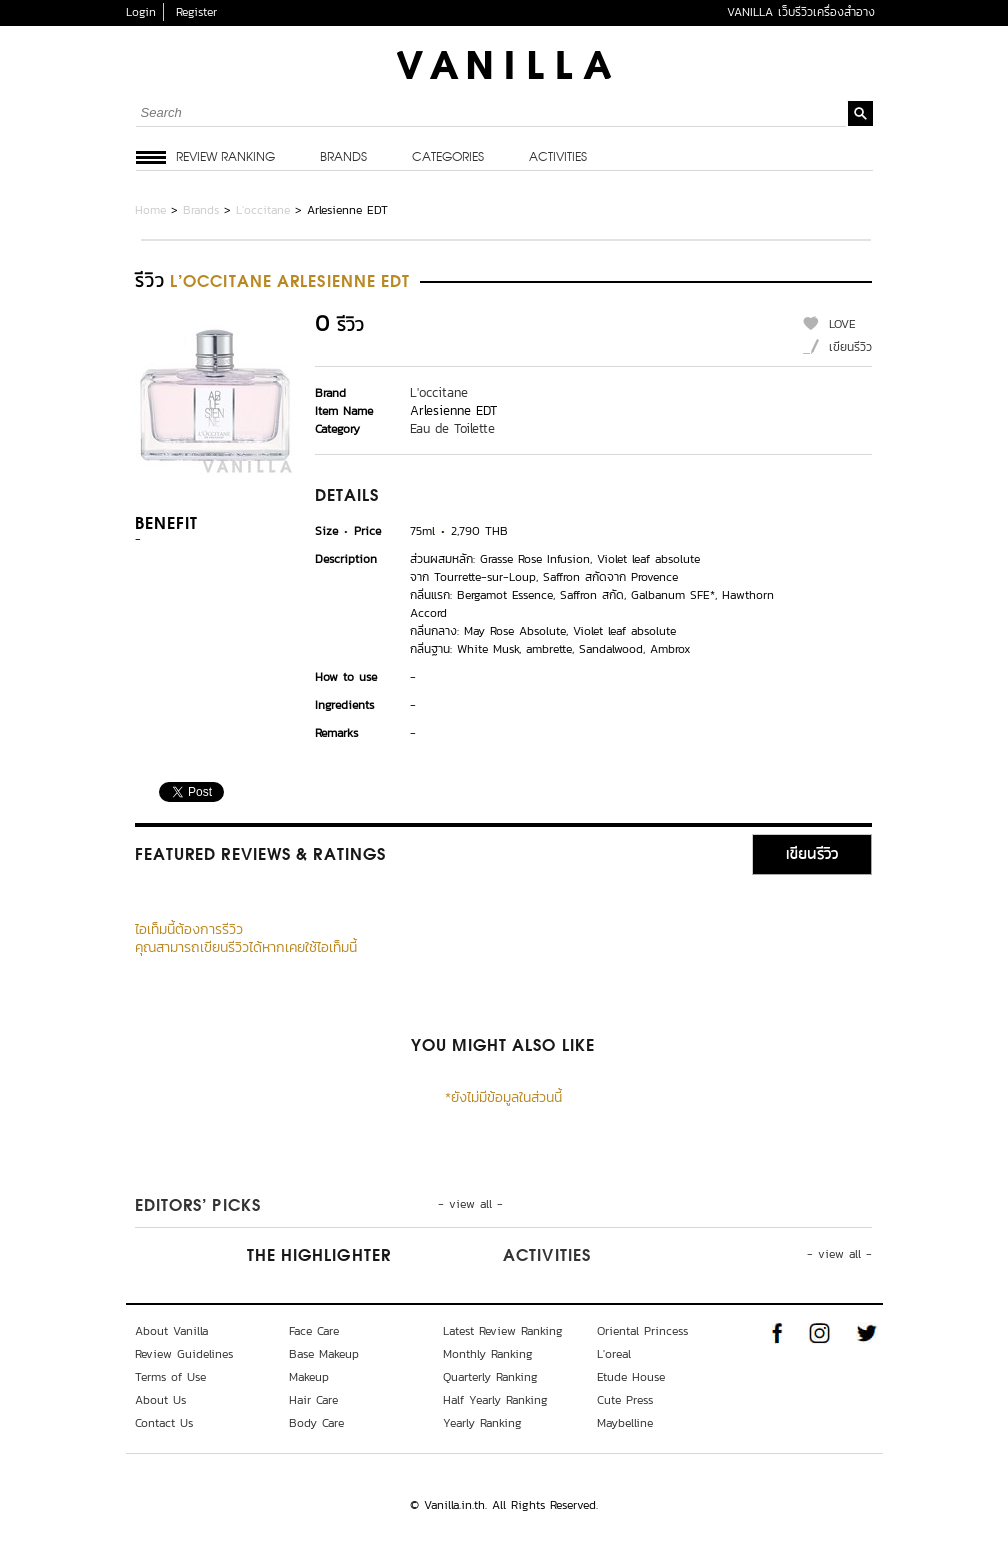  What do you see at coordinates (625, 1423) in the screenshot?
I see `Maybelline` at bounding box center [625, 1423].